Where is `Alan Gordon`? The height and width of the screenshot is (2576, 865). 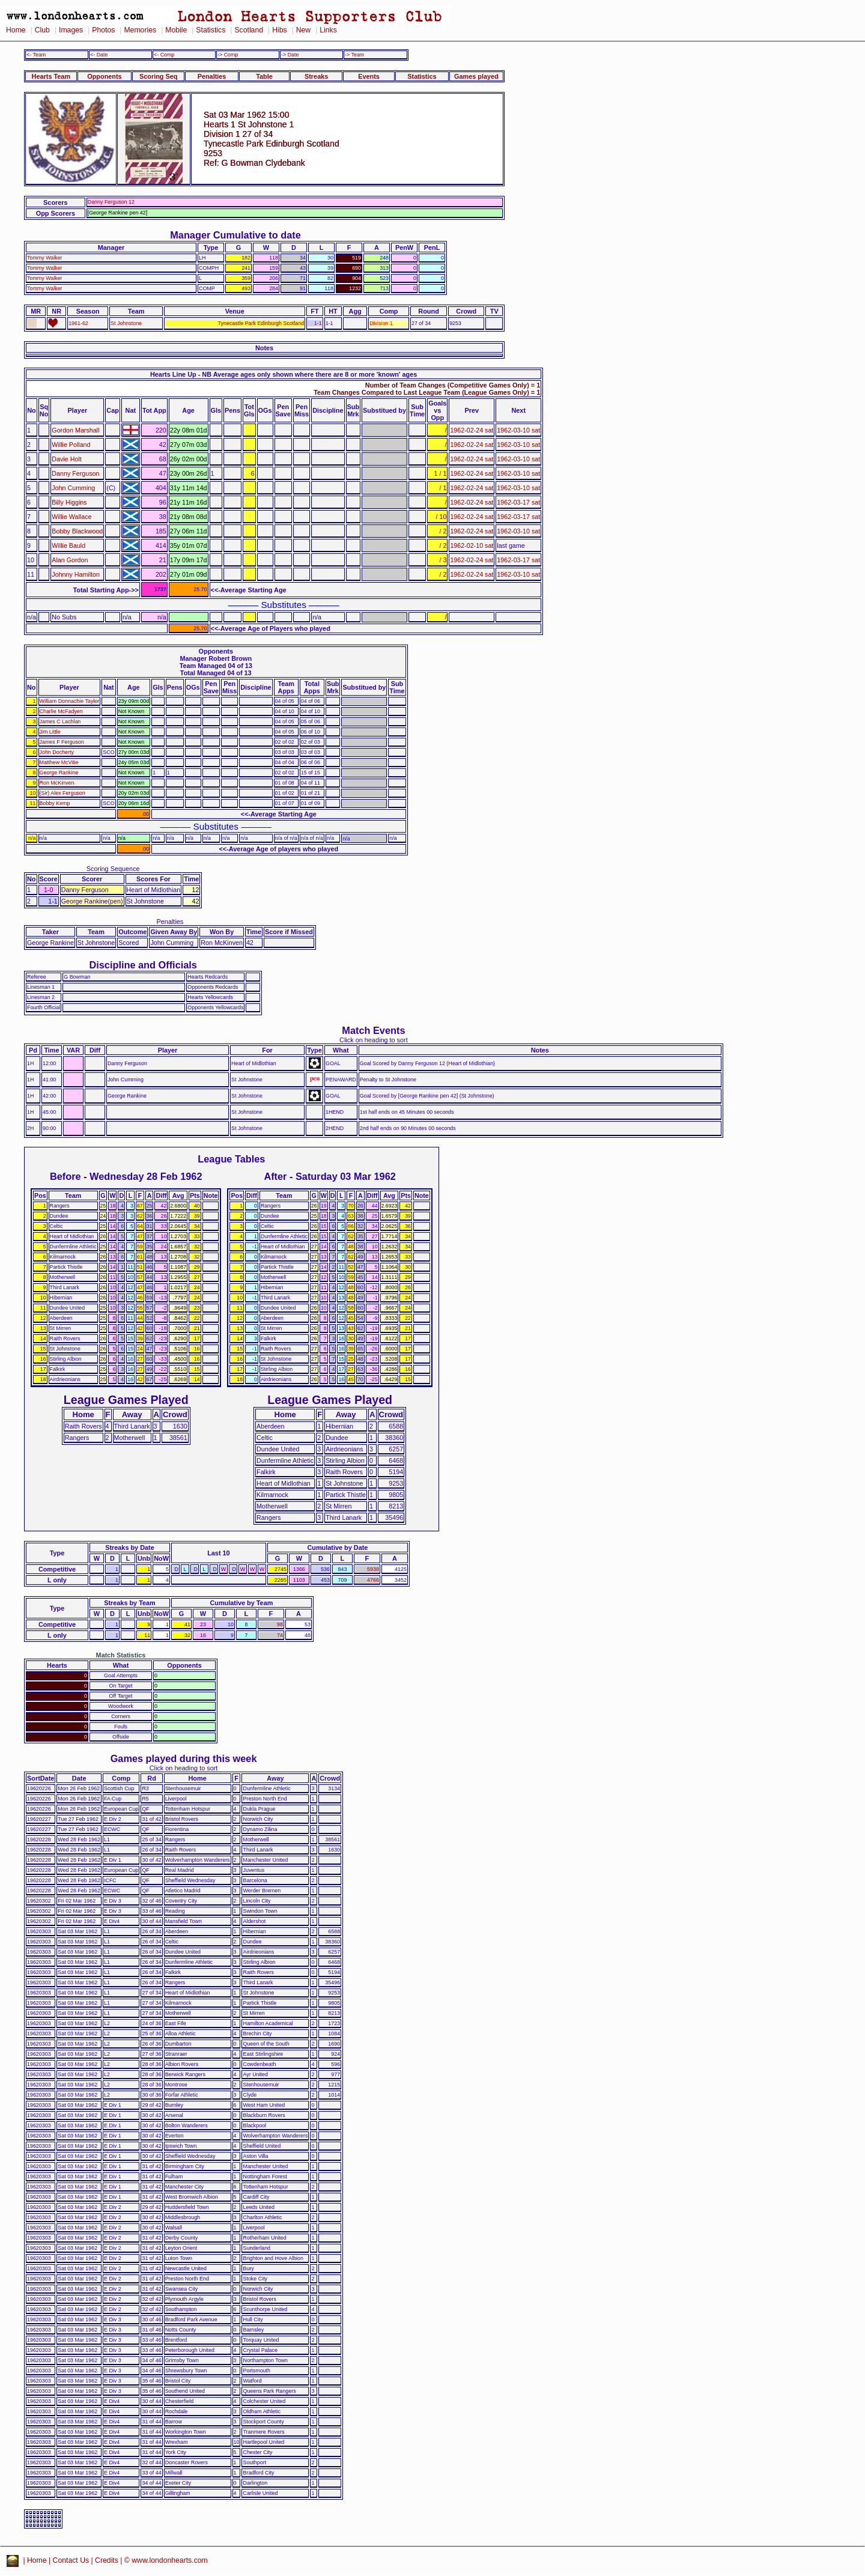
Alan Gordon is located at coordinates (70, 560).